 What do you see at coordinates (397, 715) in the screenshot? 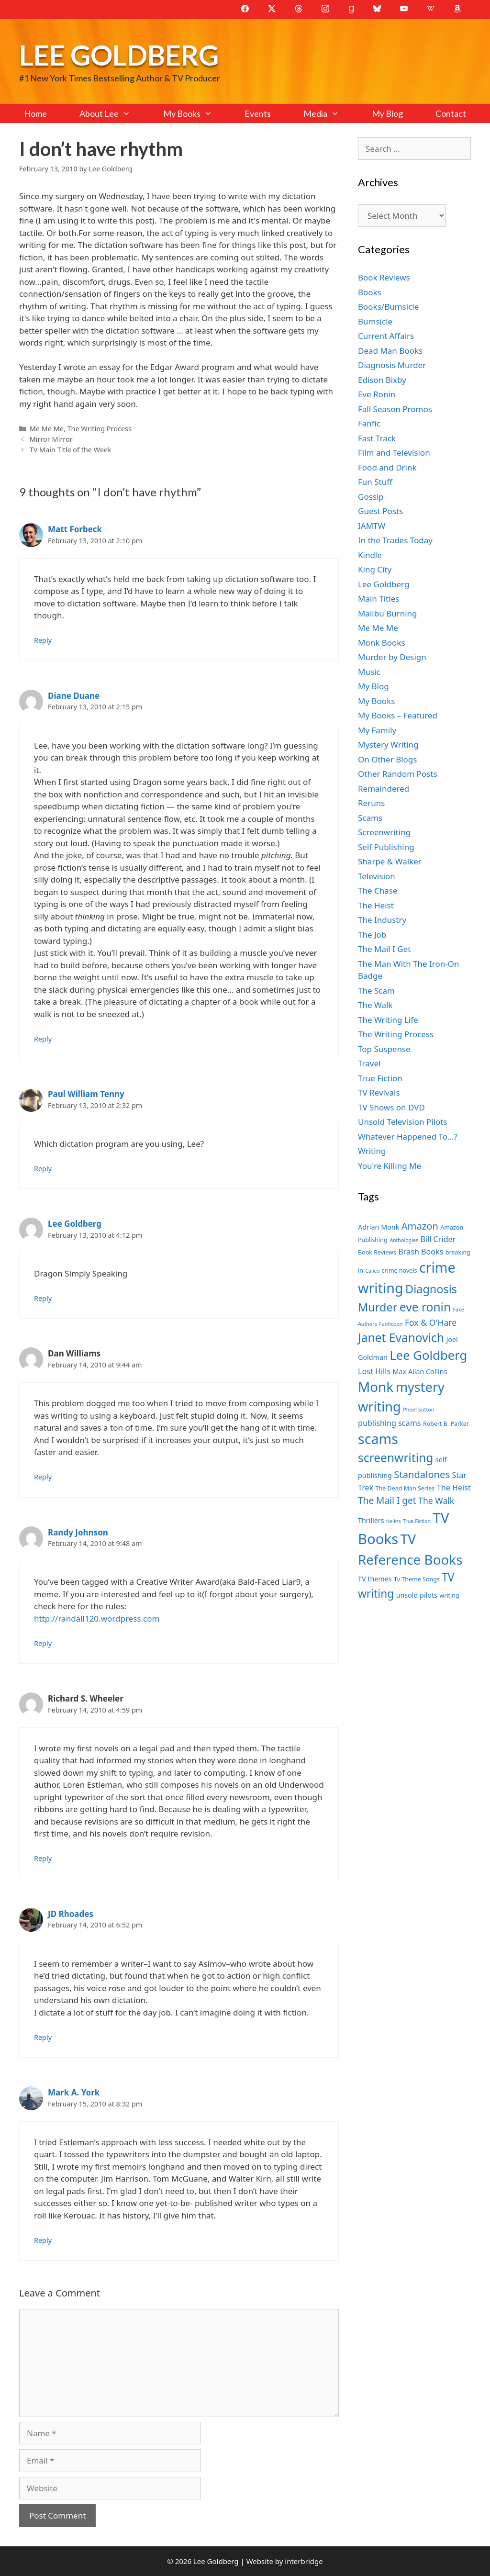
I see `My Books – Featured` at bounding box center [397, 715].